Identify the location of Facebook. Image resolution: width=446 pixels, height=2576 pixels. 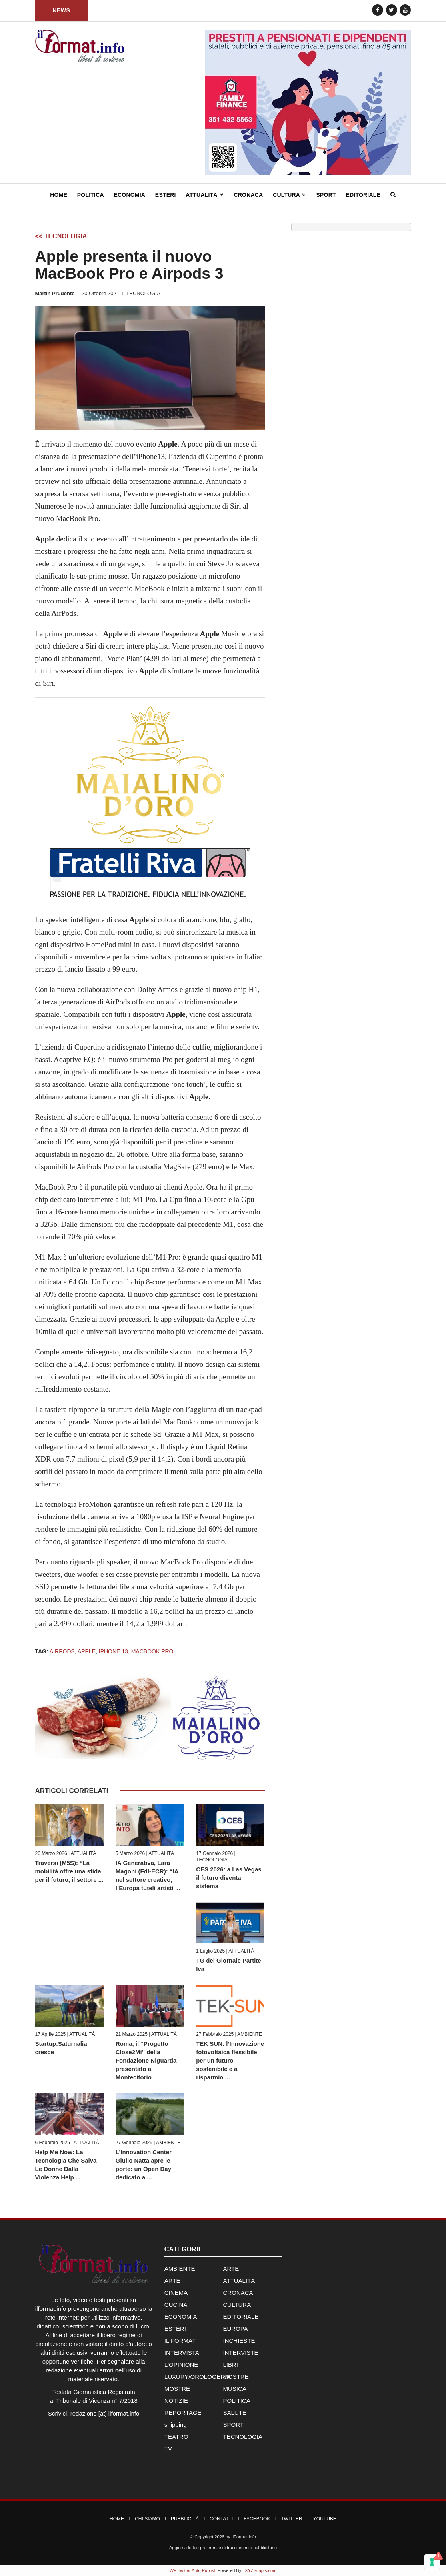
(257, 2519).